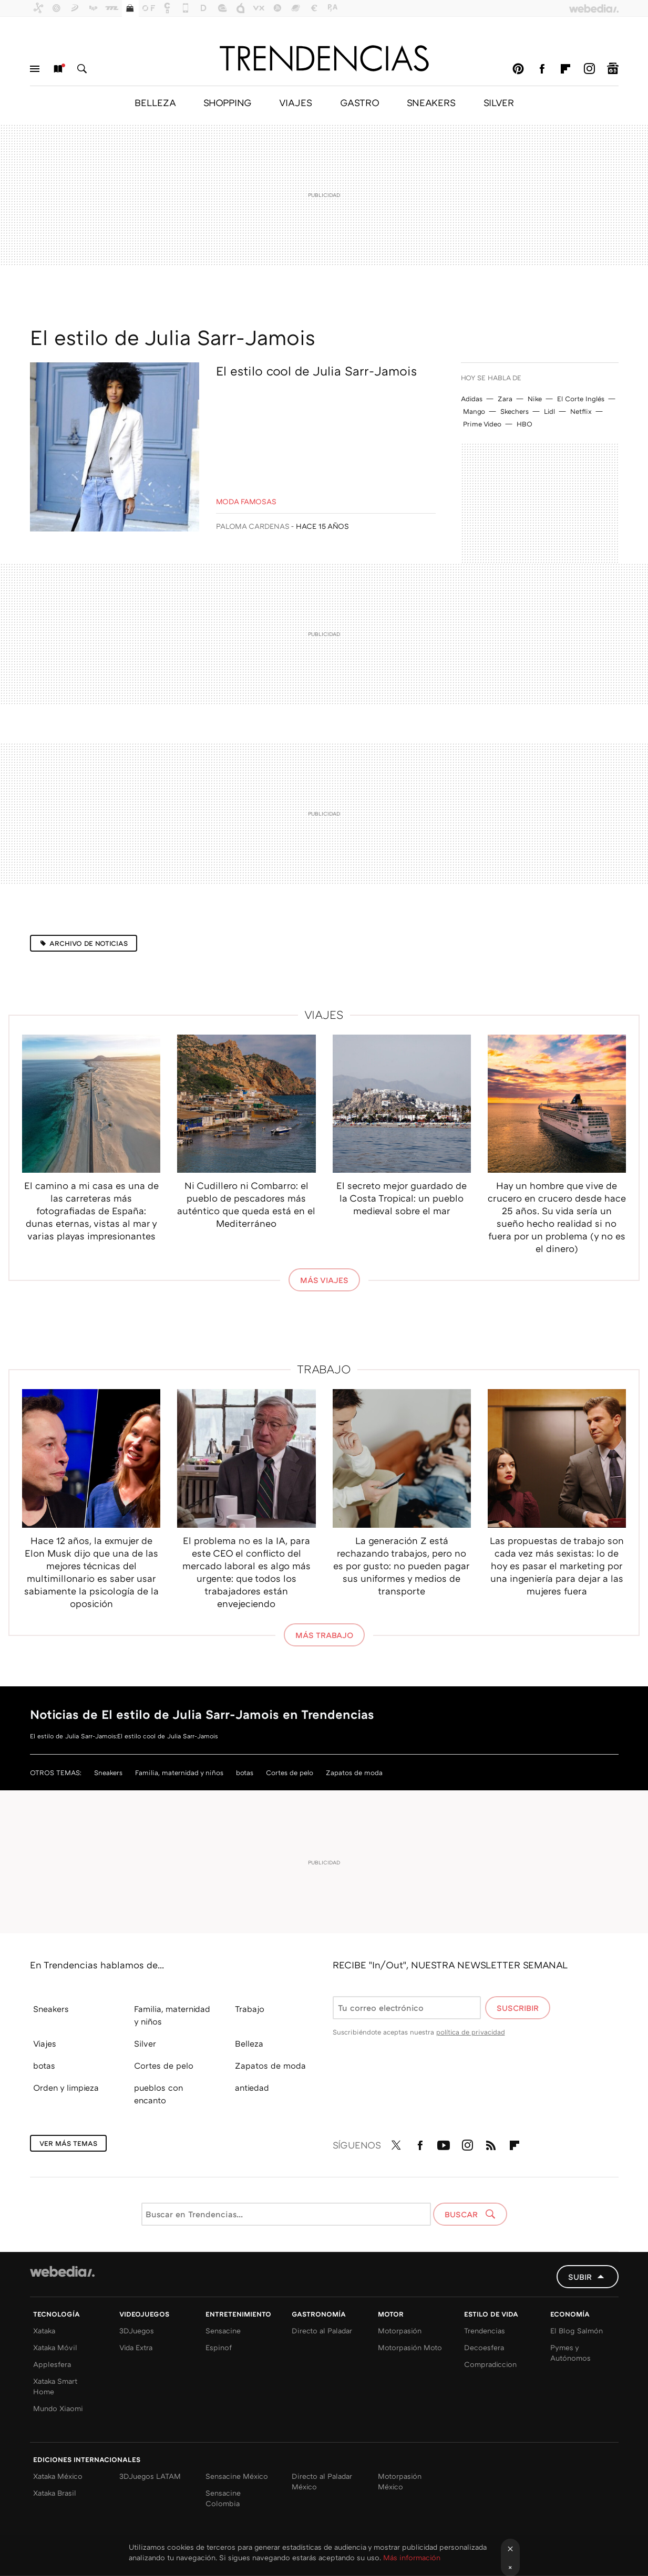 This screenshot has height=2576, width=648. Describe the element at coordinates (482, 424) in the screenshot. I see `Prime Video` at that location.